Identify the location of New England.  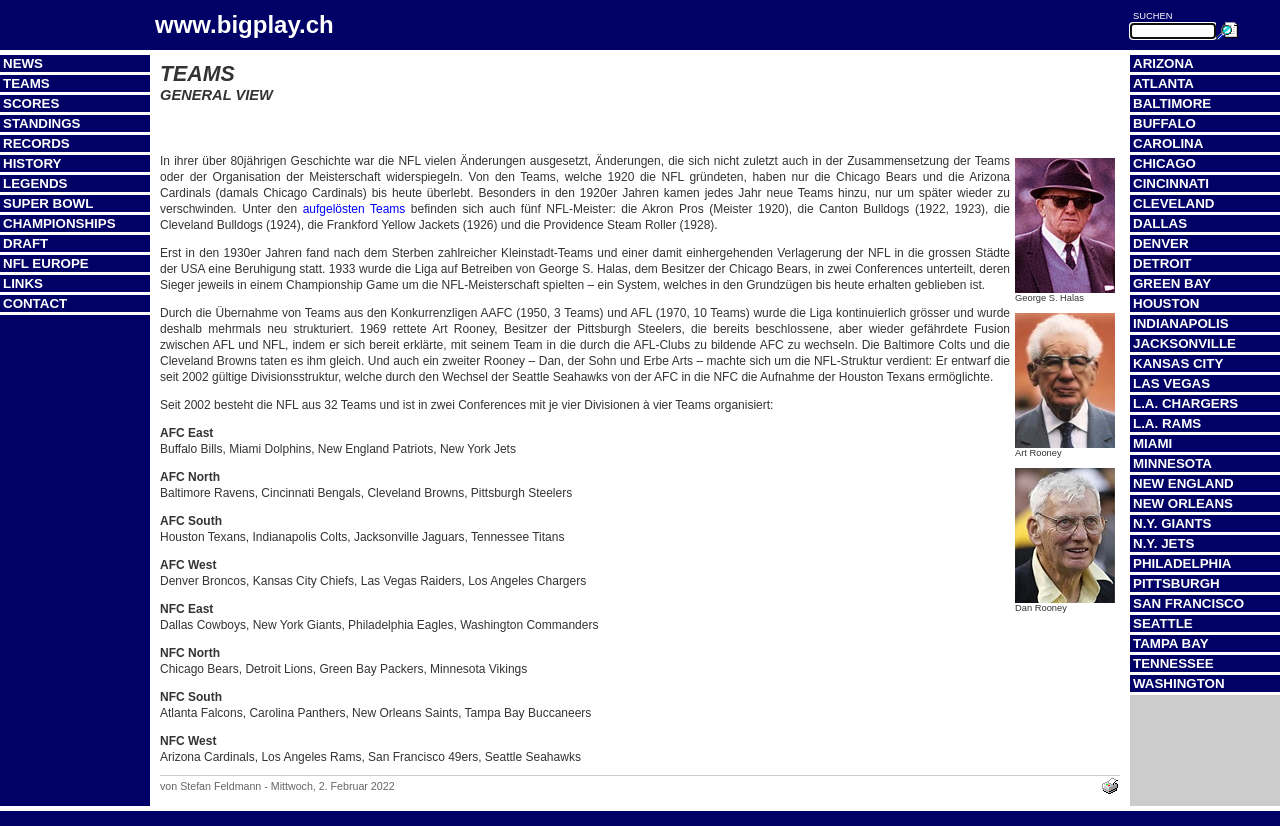
(1183, 483).